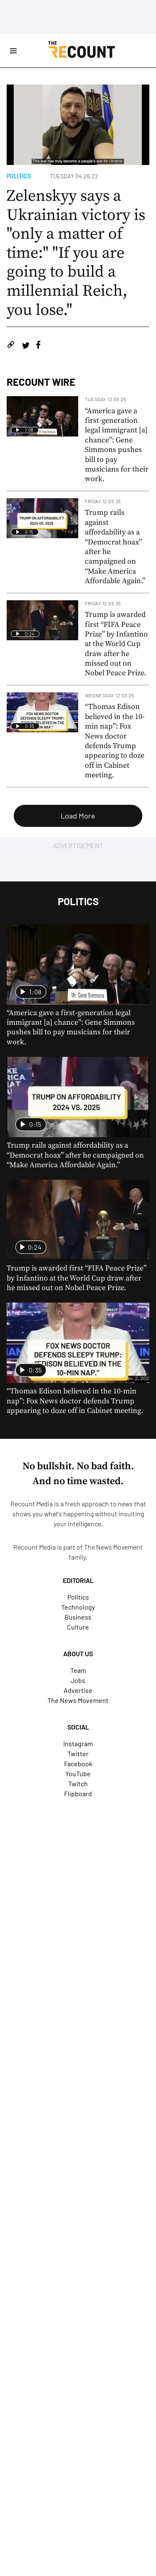 Image resolution: width=156 pixels, height=2576 pixels. Describe the element at coordinates (113, 1547) in the screenshot. I see `The News Movement` at that location.